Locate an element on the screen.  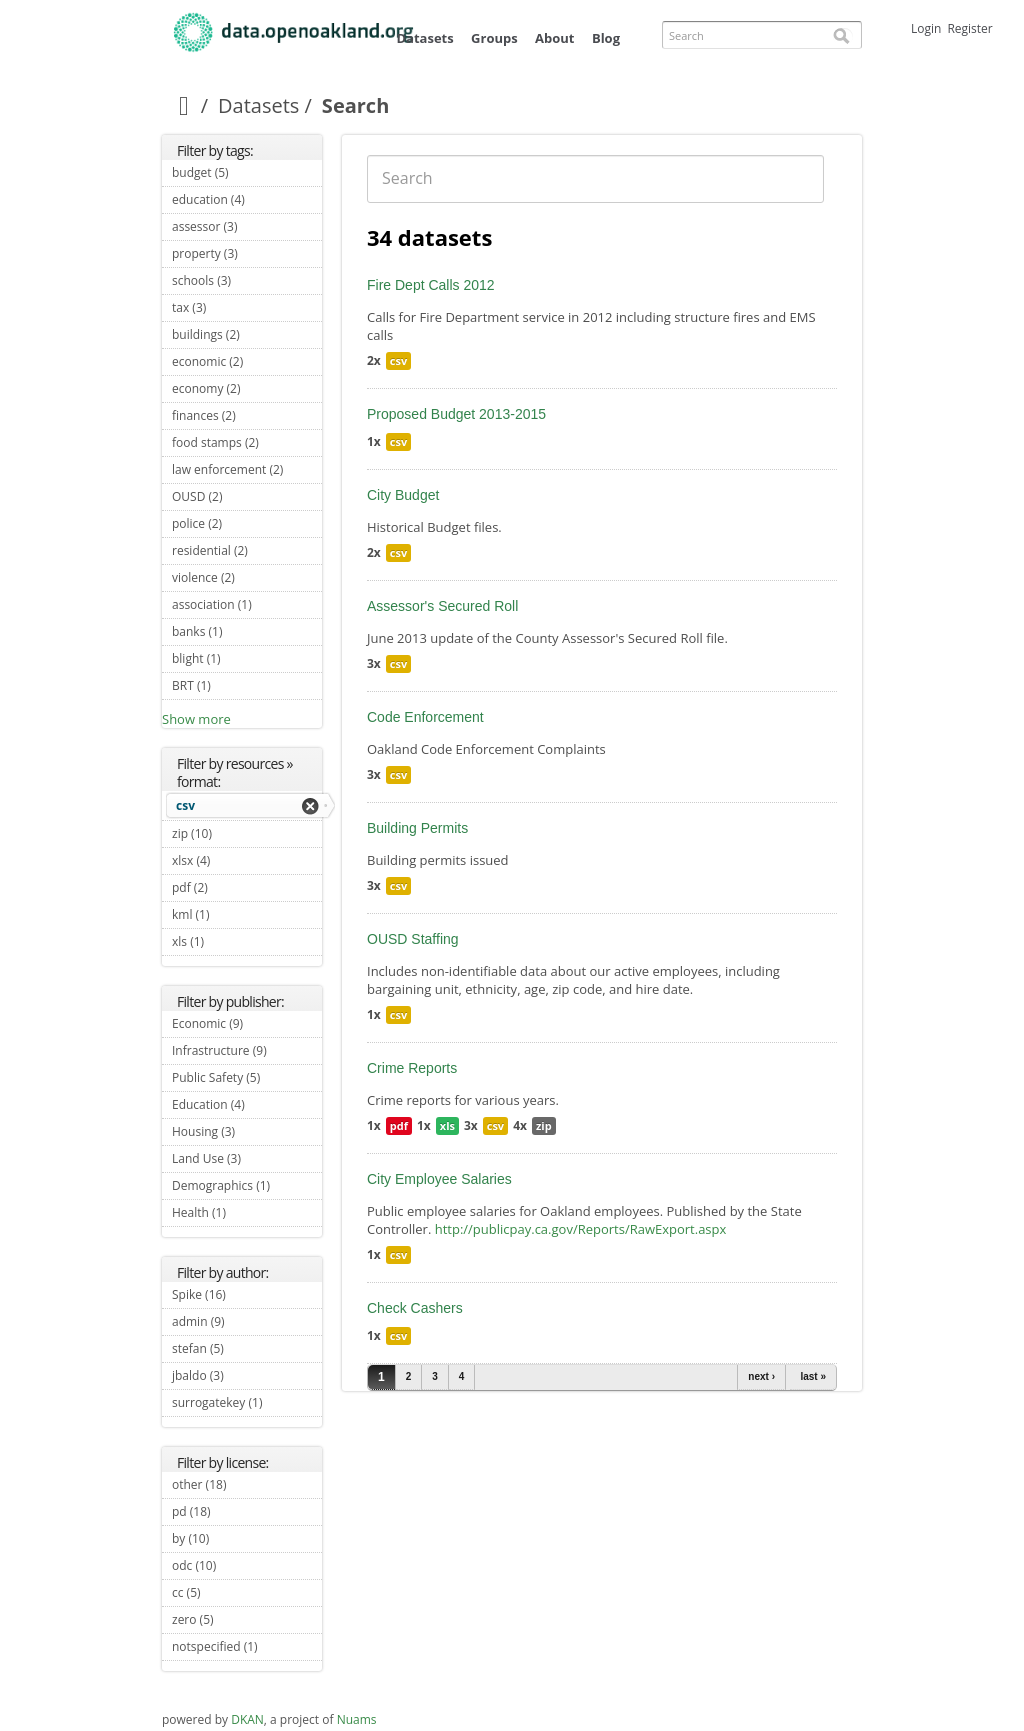
Crime Reports is located at coordinates (412, 1068).